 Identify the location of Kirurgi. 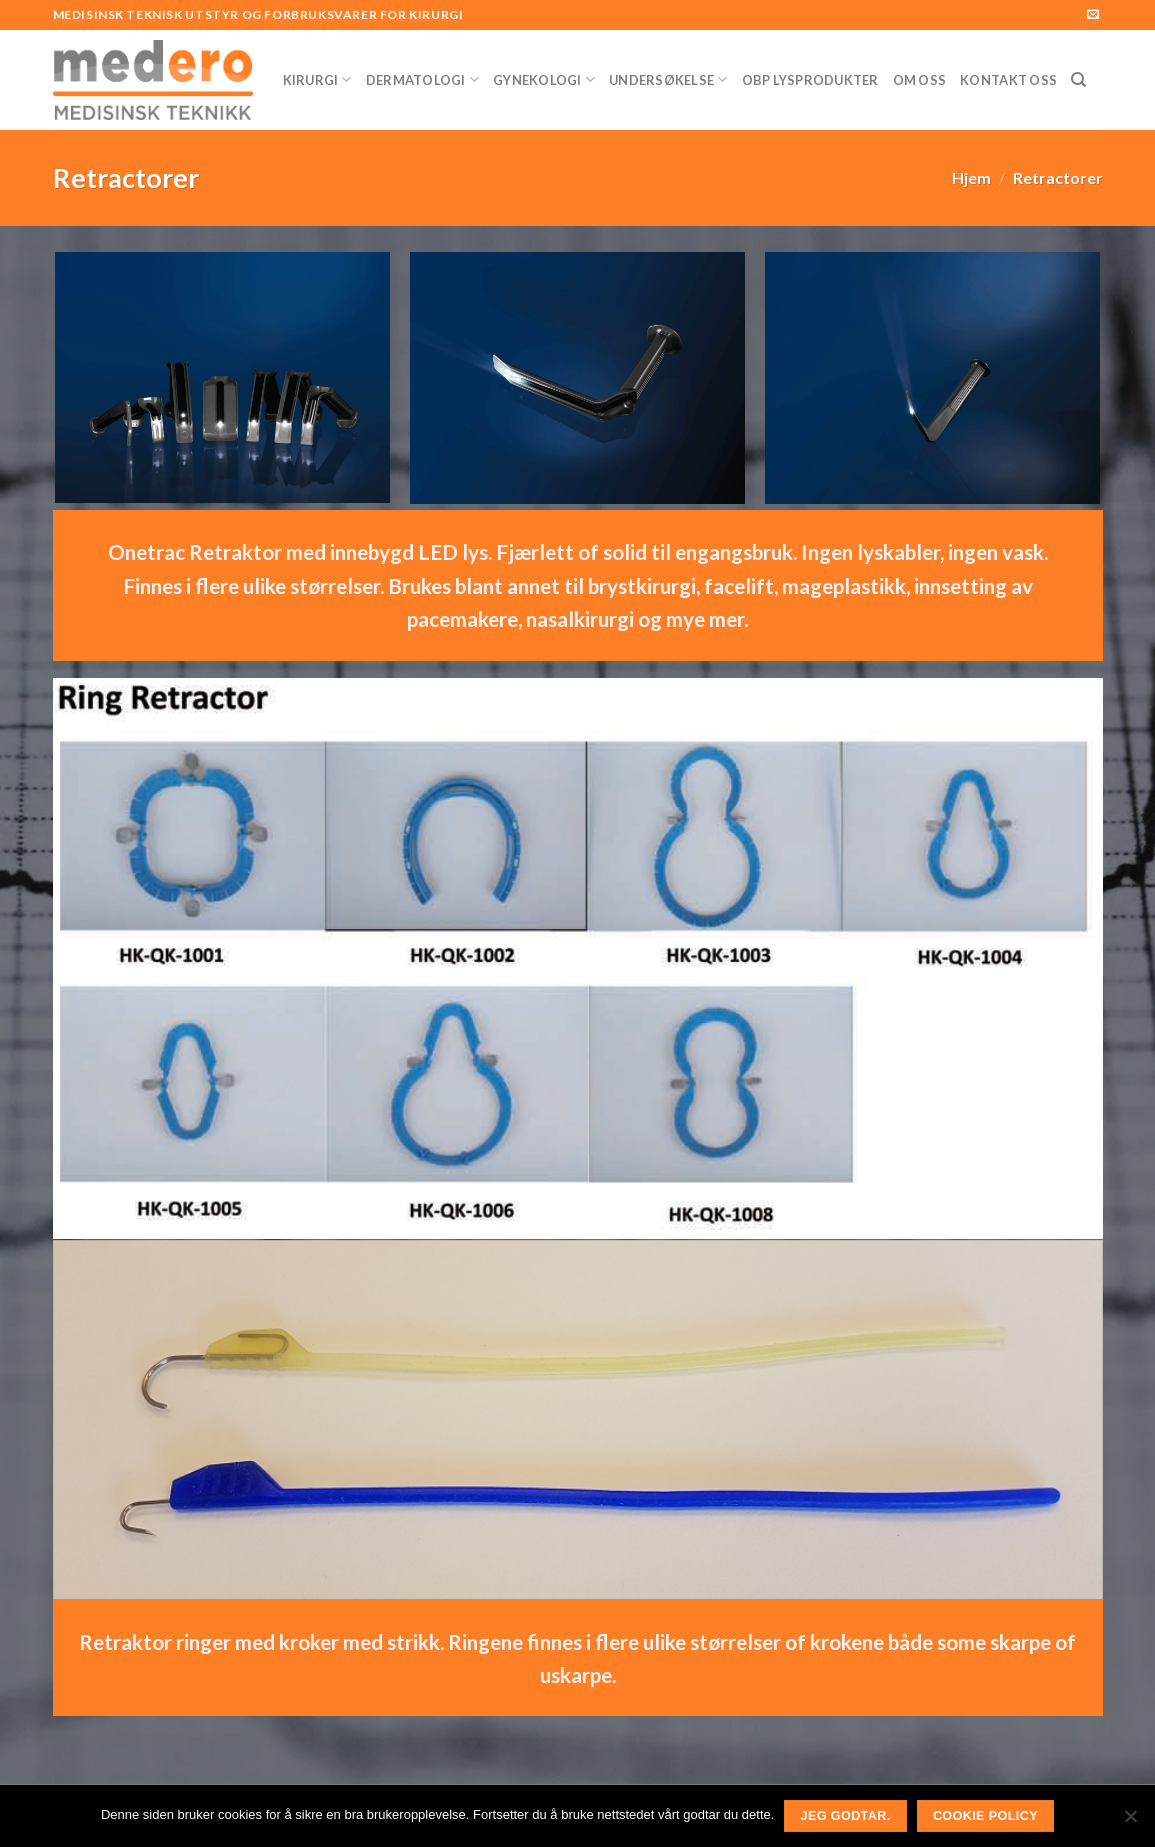
(317, 79).